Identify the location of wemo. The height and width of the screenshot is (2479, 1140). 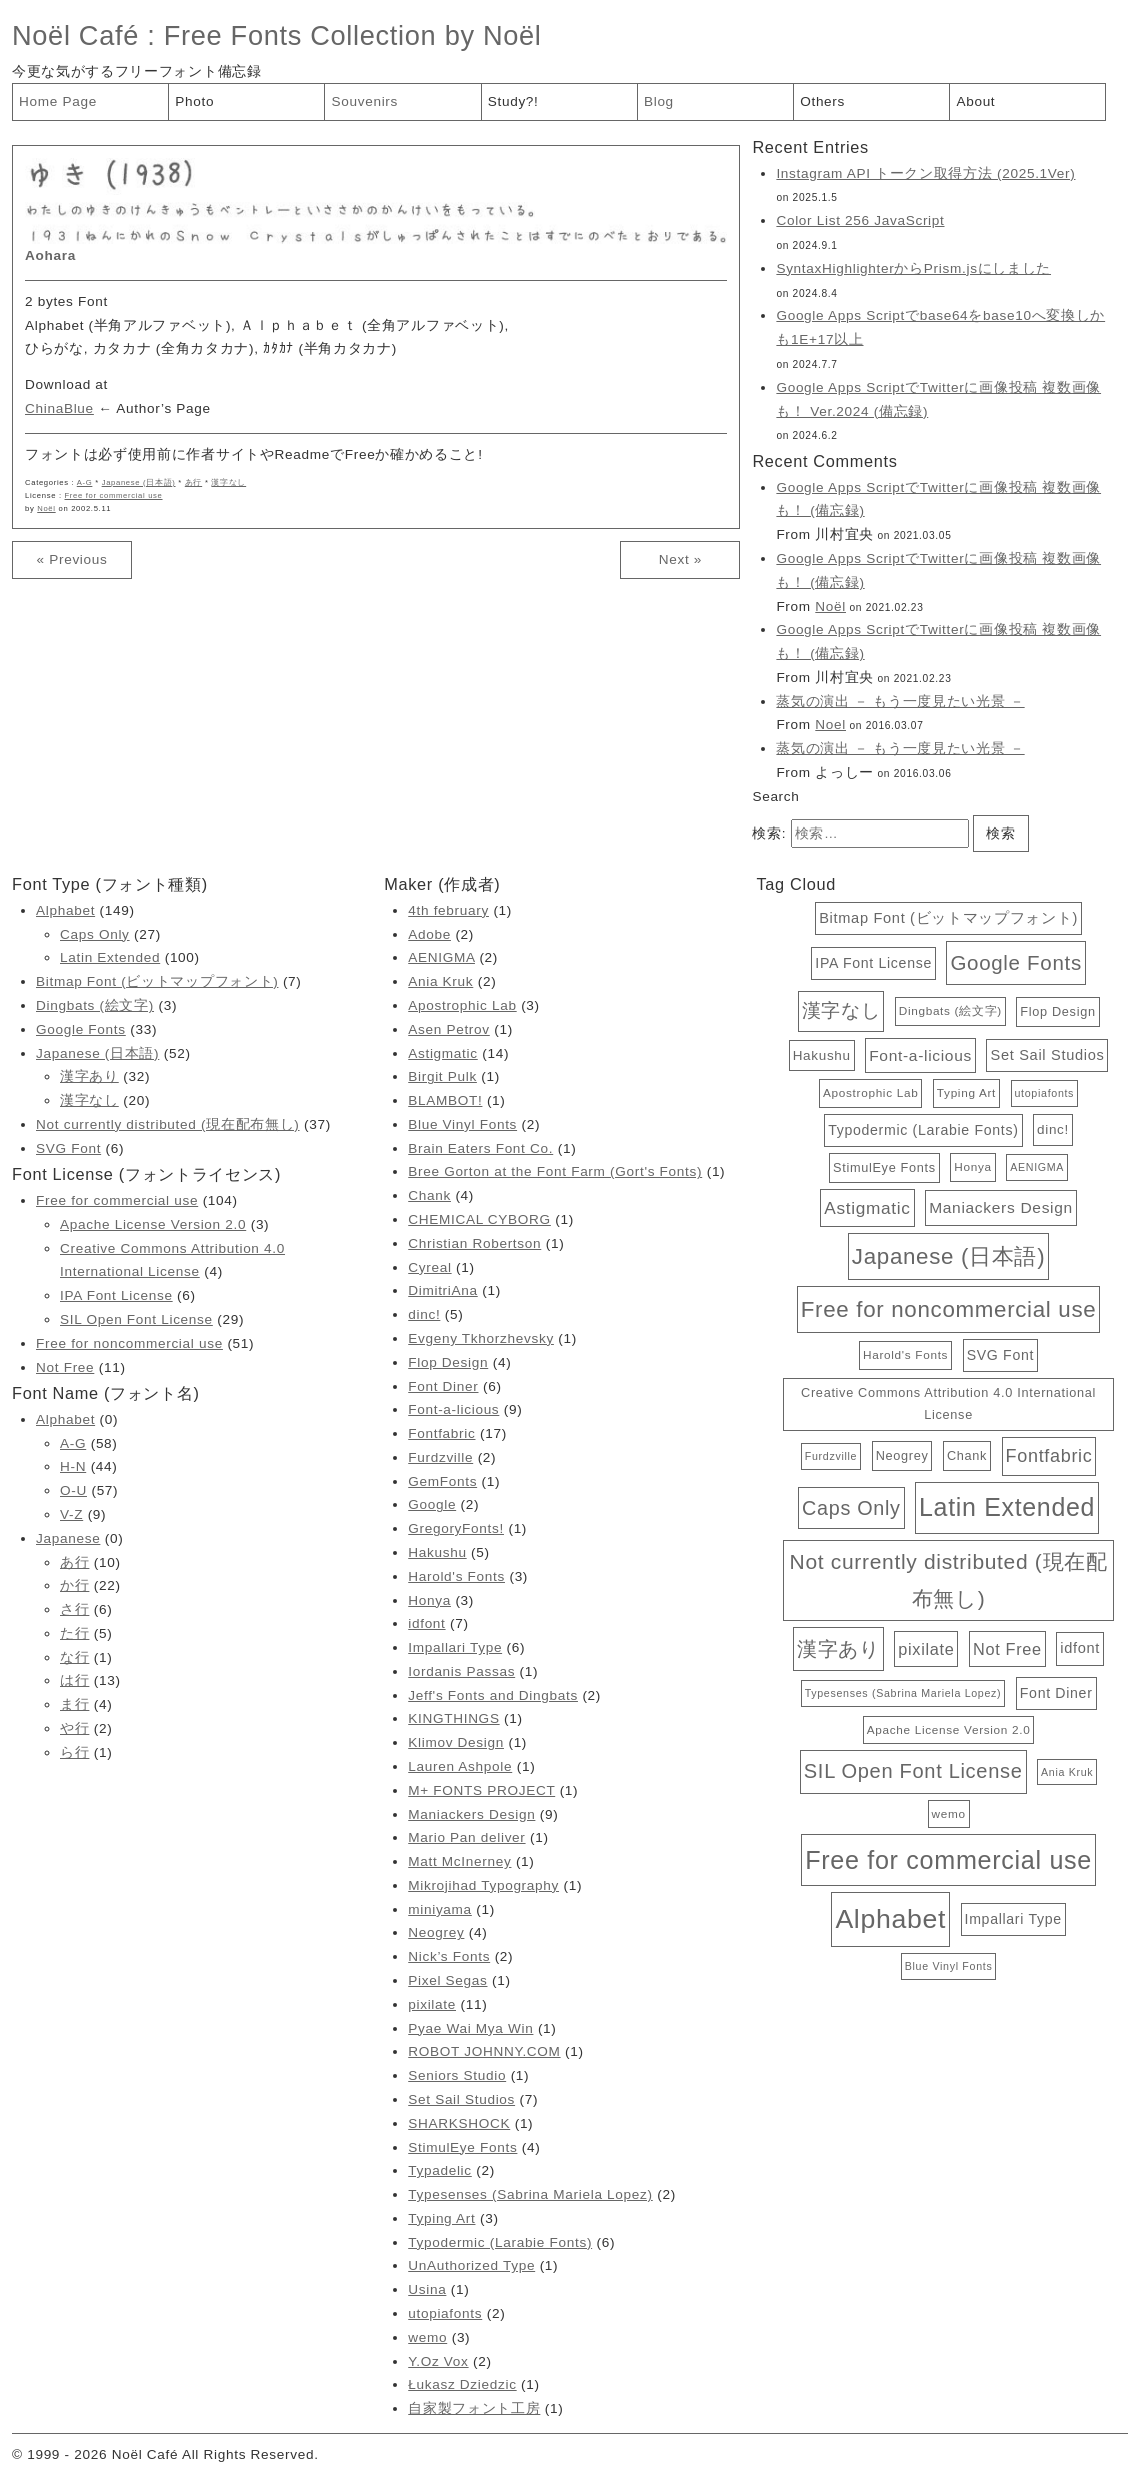
(427, 2337).